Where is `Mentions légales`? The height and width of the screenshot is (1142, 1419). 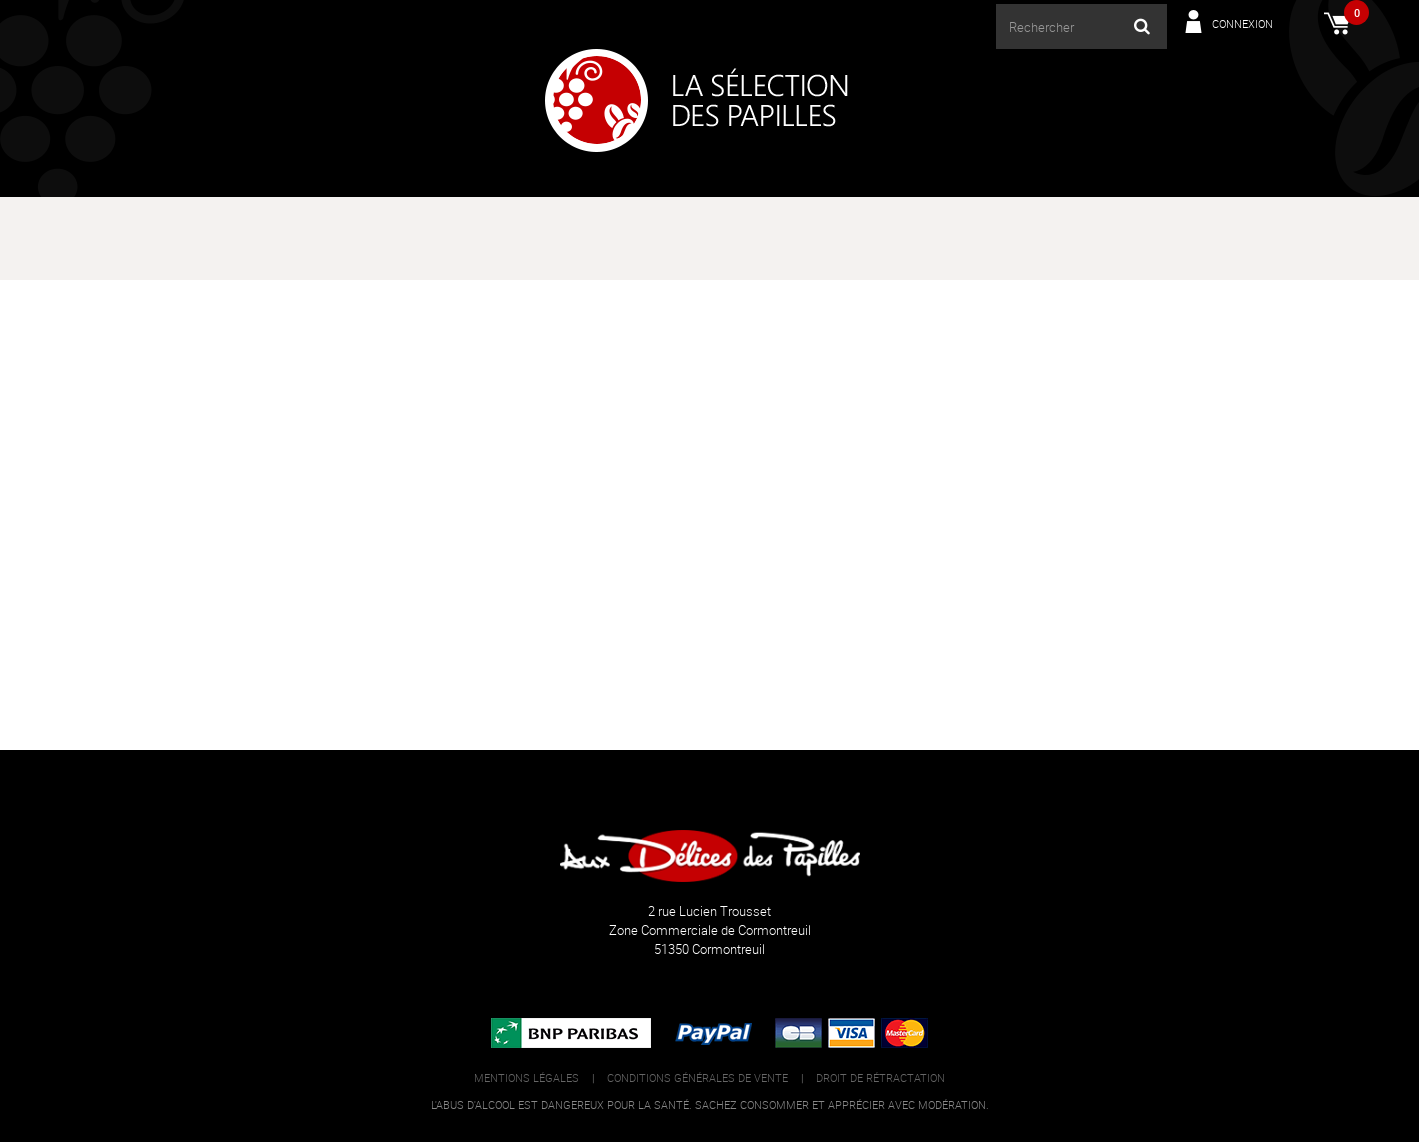 Mentions légales is located at coordinates (526, 1077).